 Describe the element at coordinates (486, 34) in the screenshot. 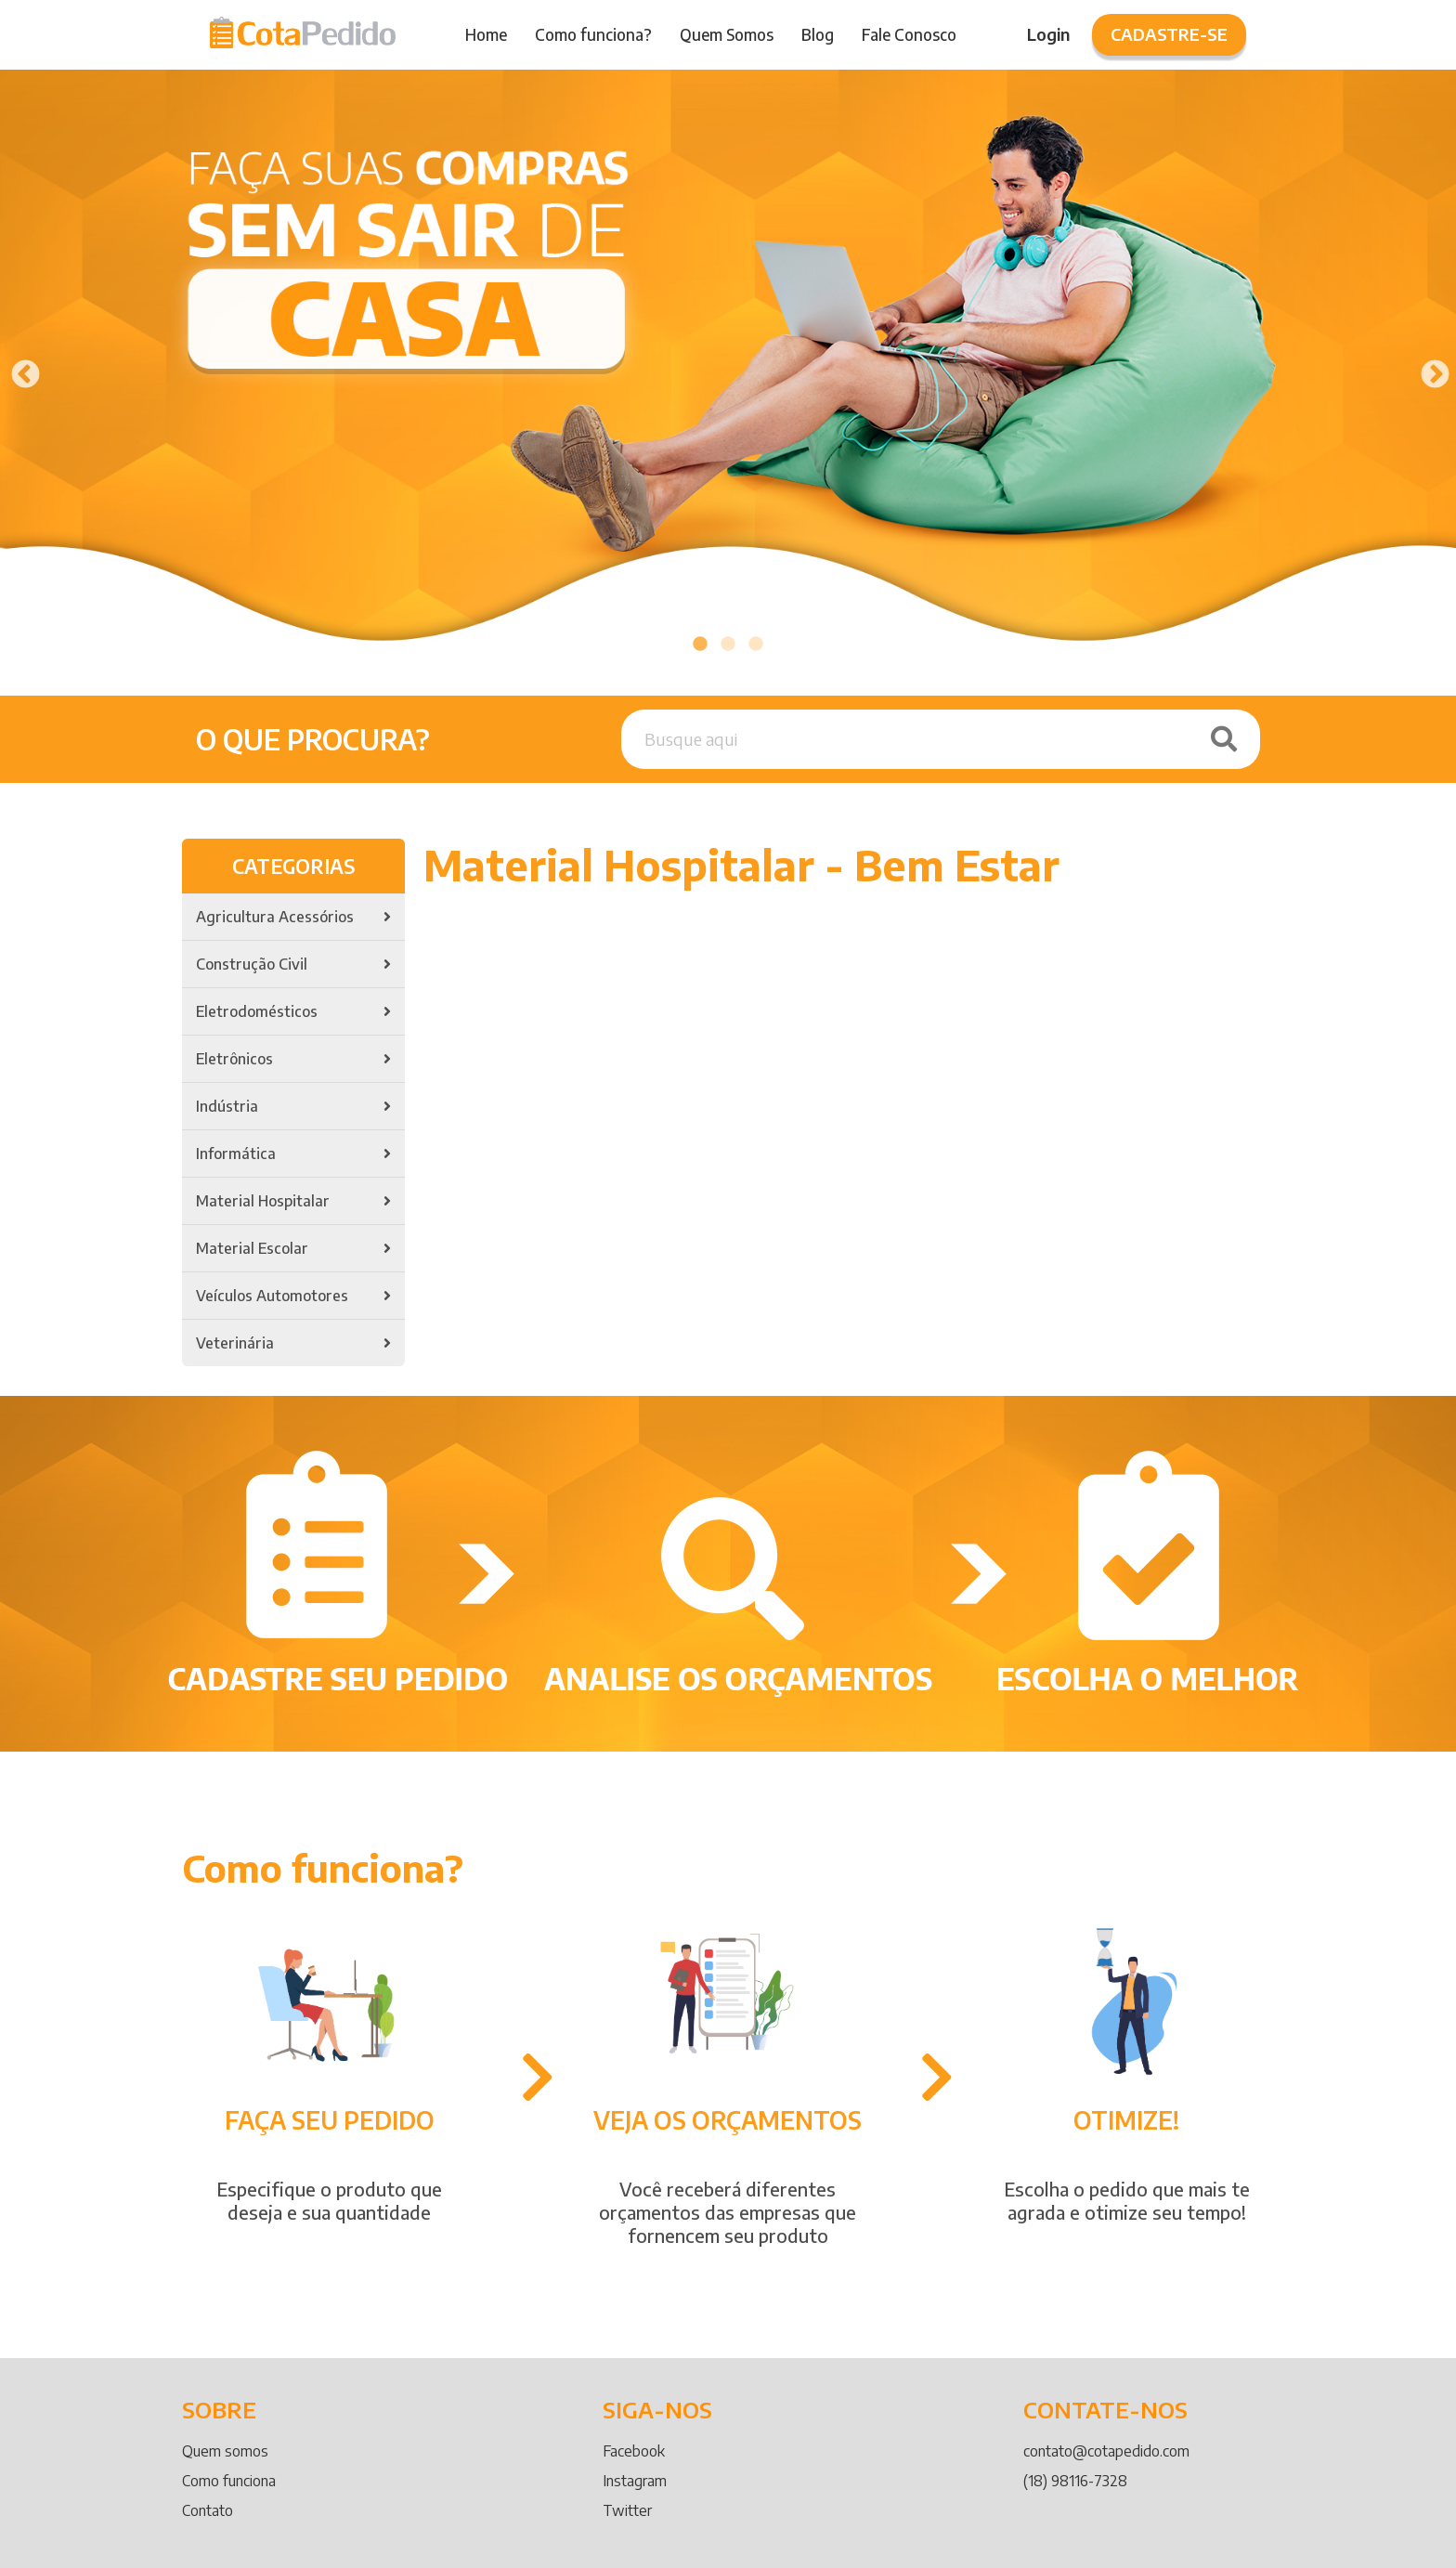

I see `Home` at that location.